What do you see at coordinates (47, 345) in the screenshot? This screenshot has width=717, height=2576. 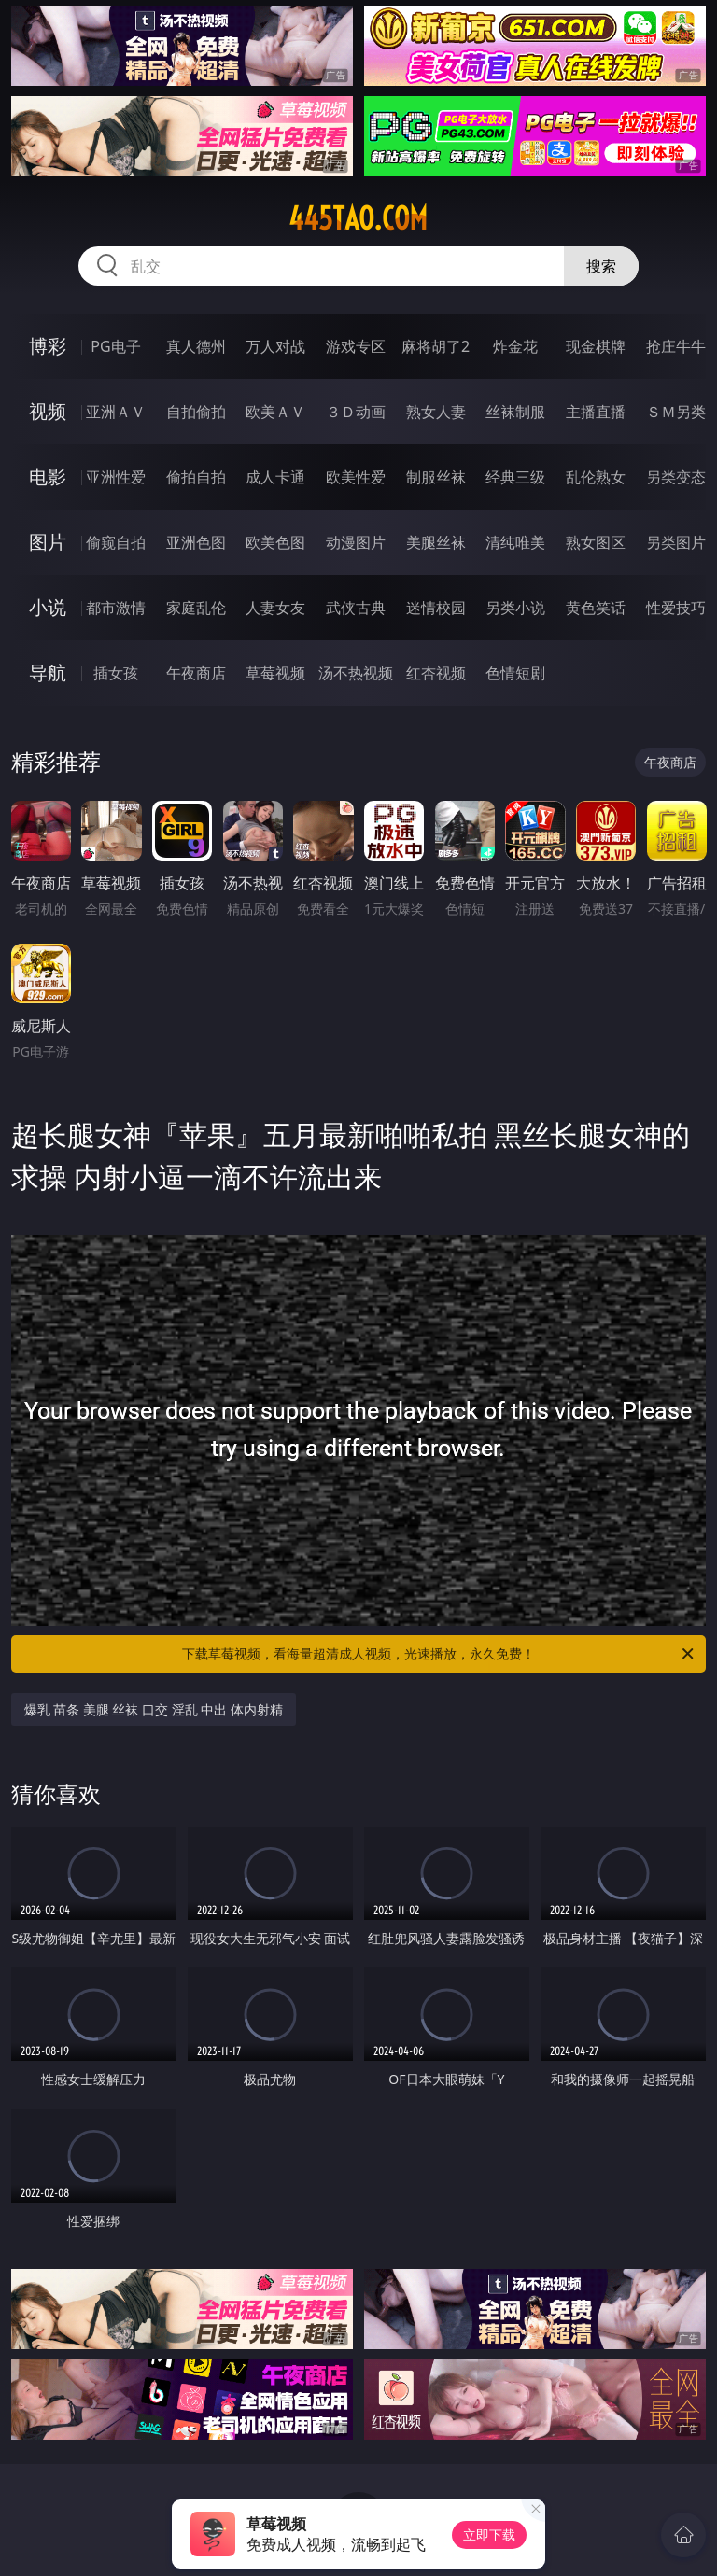 I see `博彩` at bounding box center [47, 345].